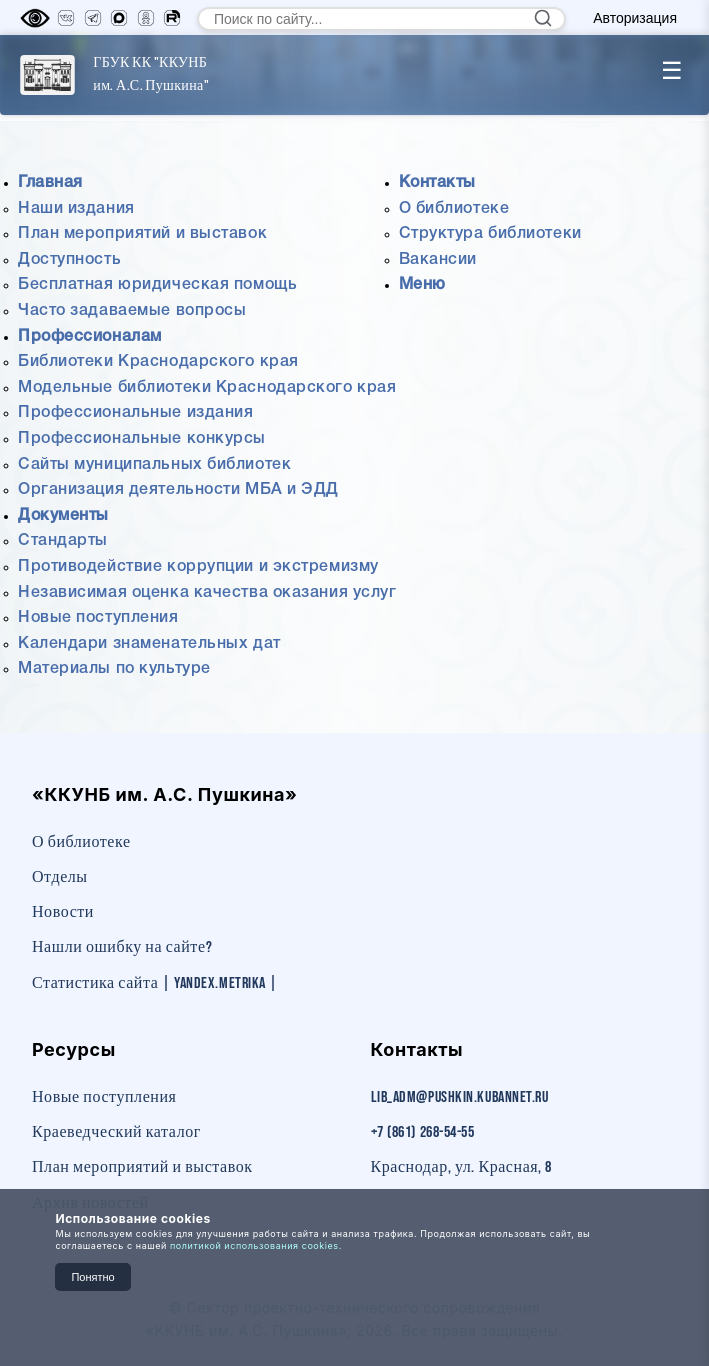 This screenshot has height=1366, width=709. I want to click on [MAX], so click(119, 18).